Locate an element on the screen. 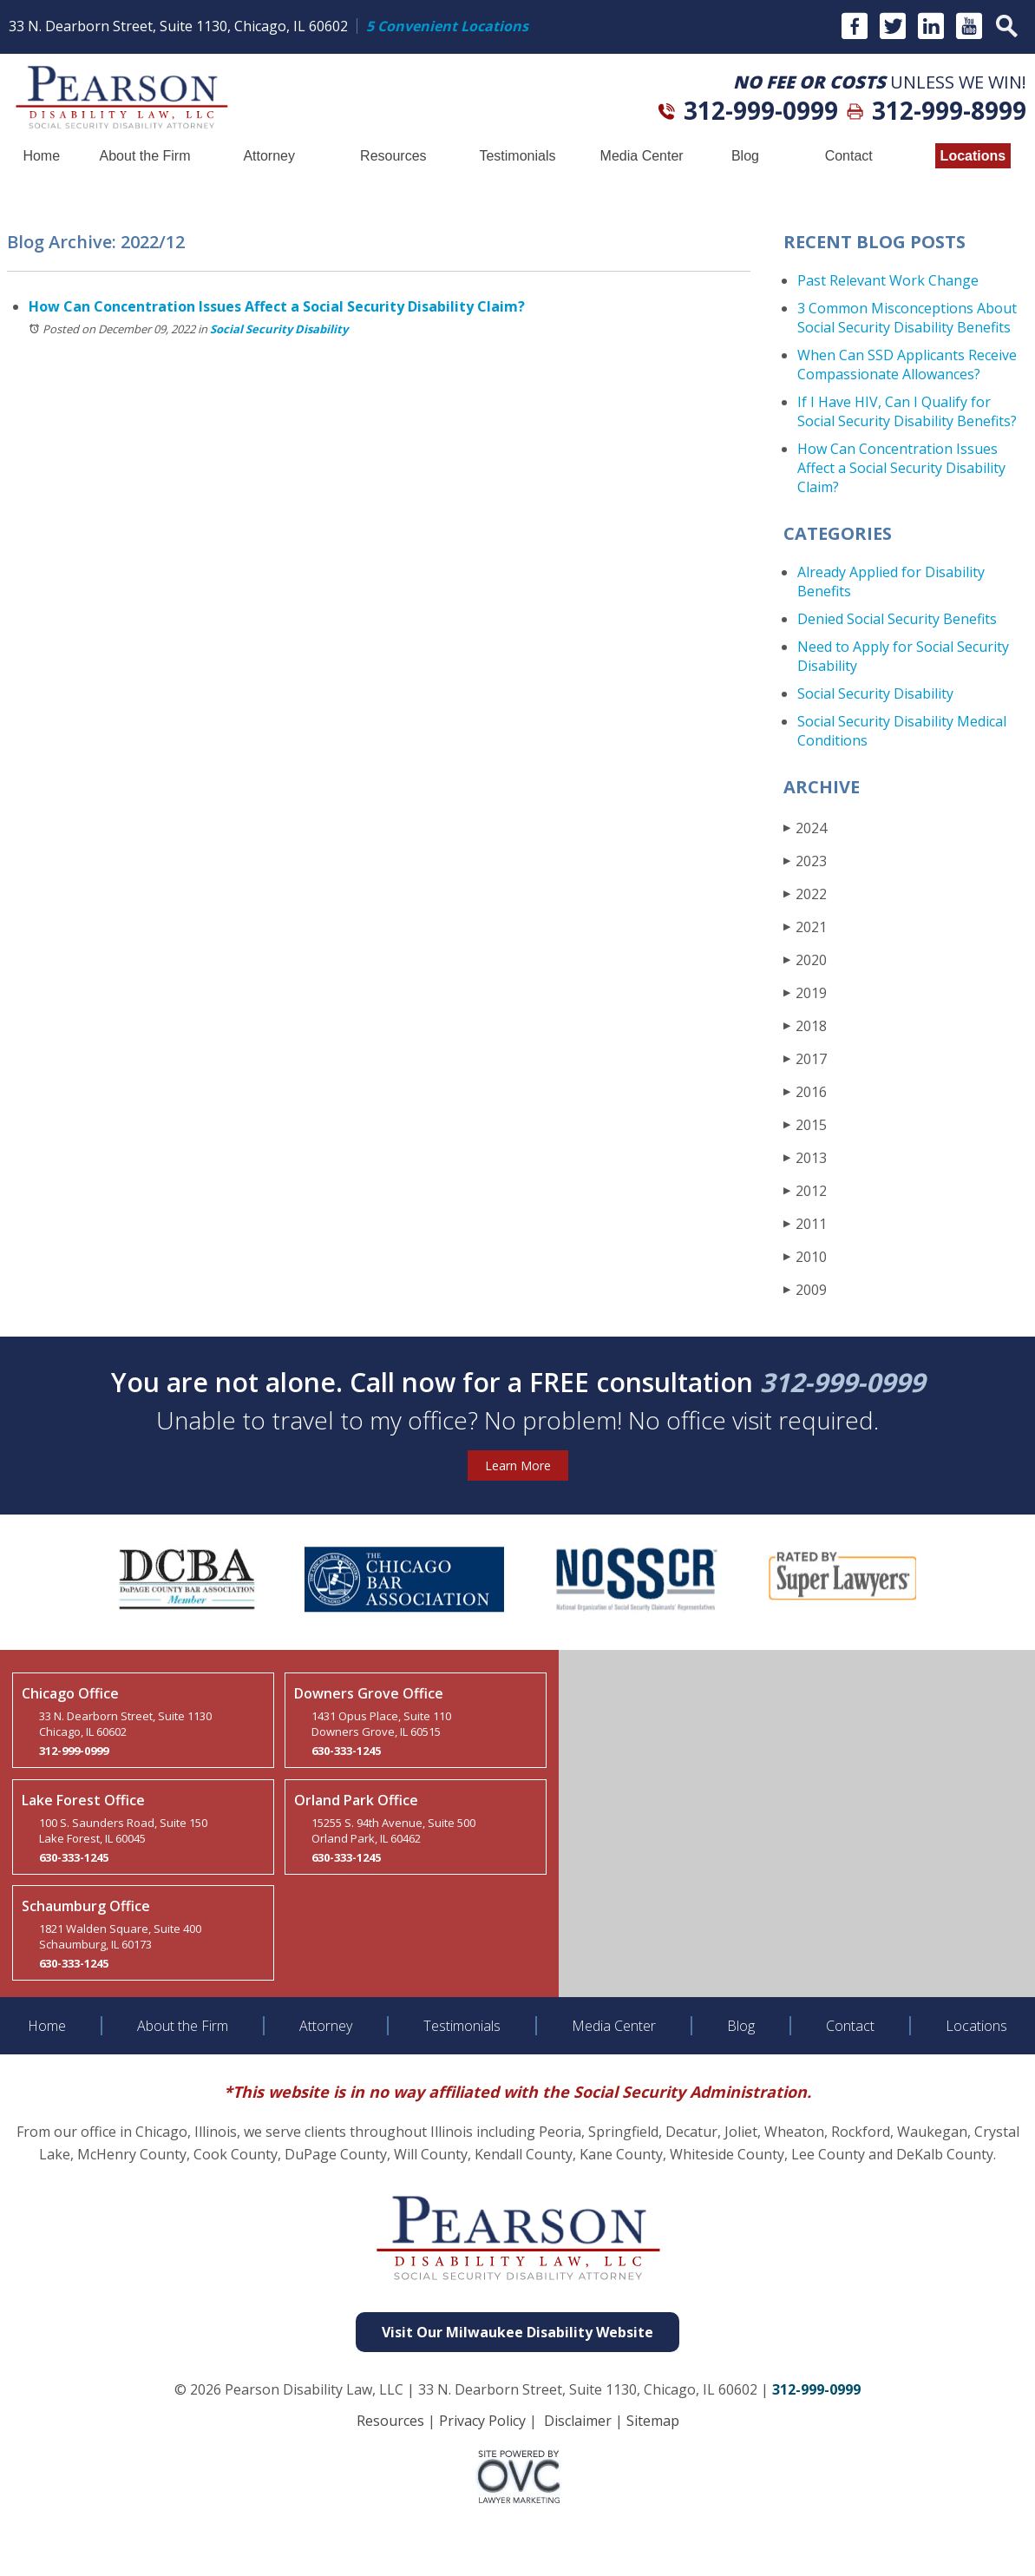 Image resolution: width=1035 pixels, height=2576 pixels. 3 Common Misconceptions About Social Security Disability Benefits is located at coordinates (907, 318).